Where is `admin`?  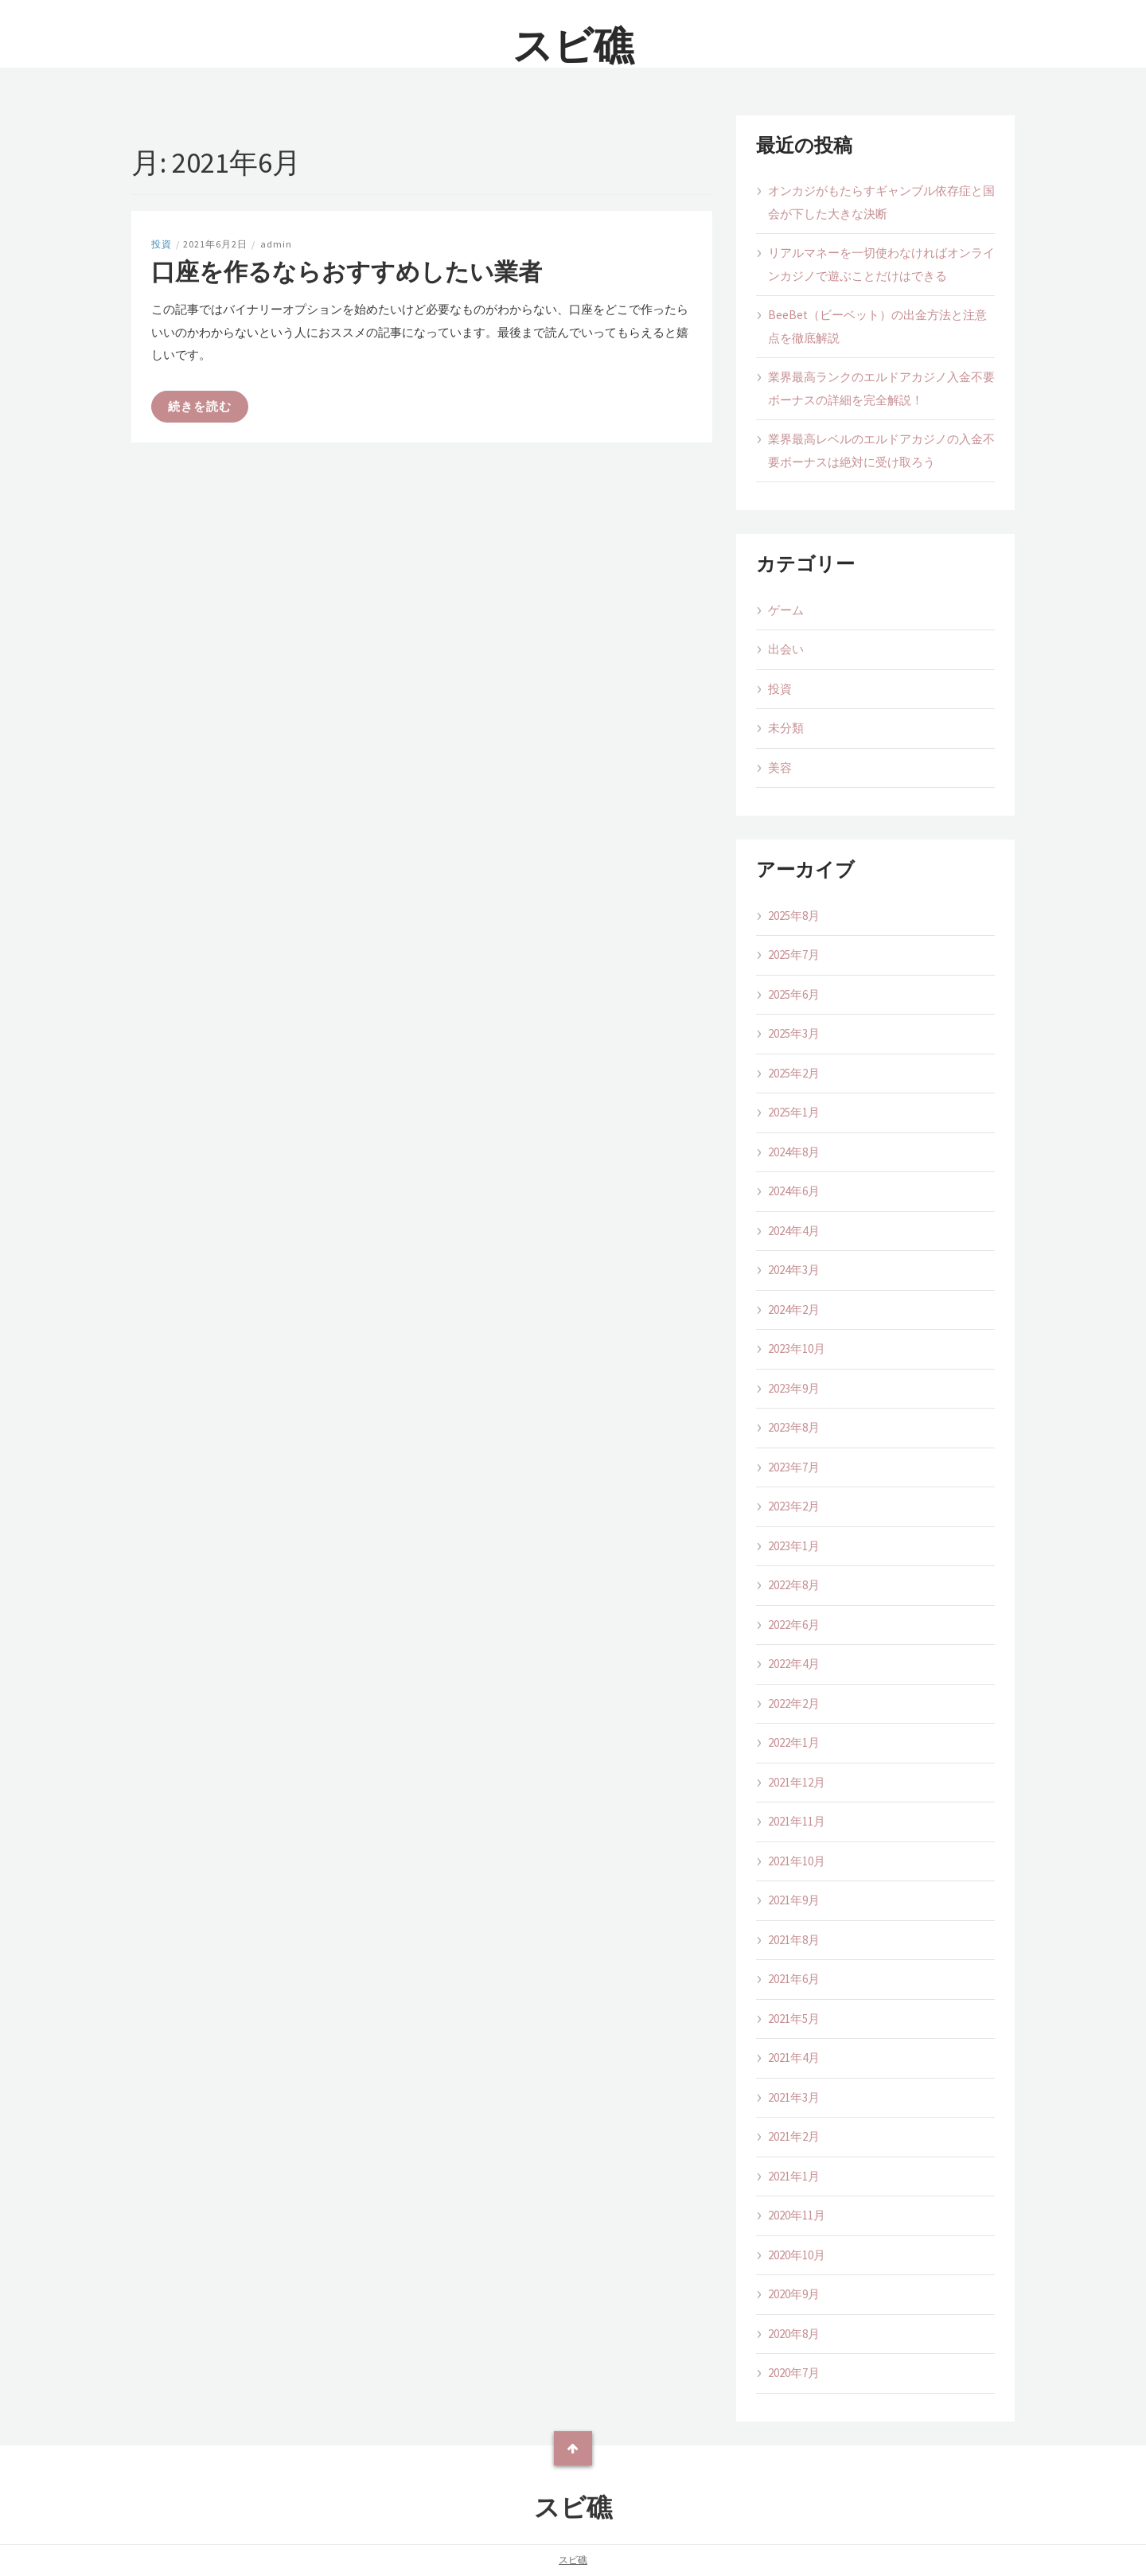
admin is located at coordinates (276, 244).